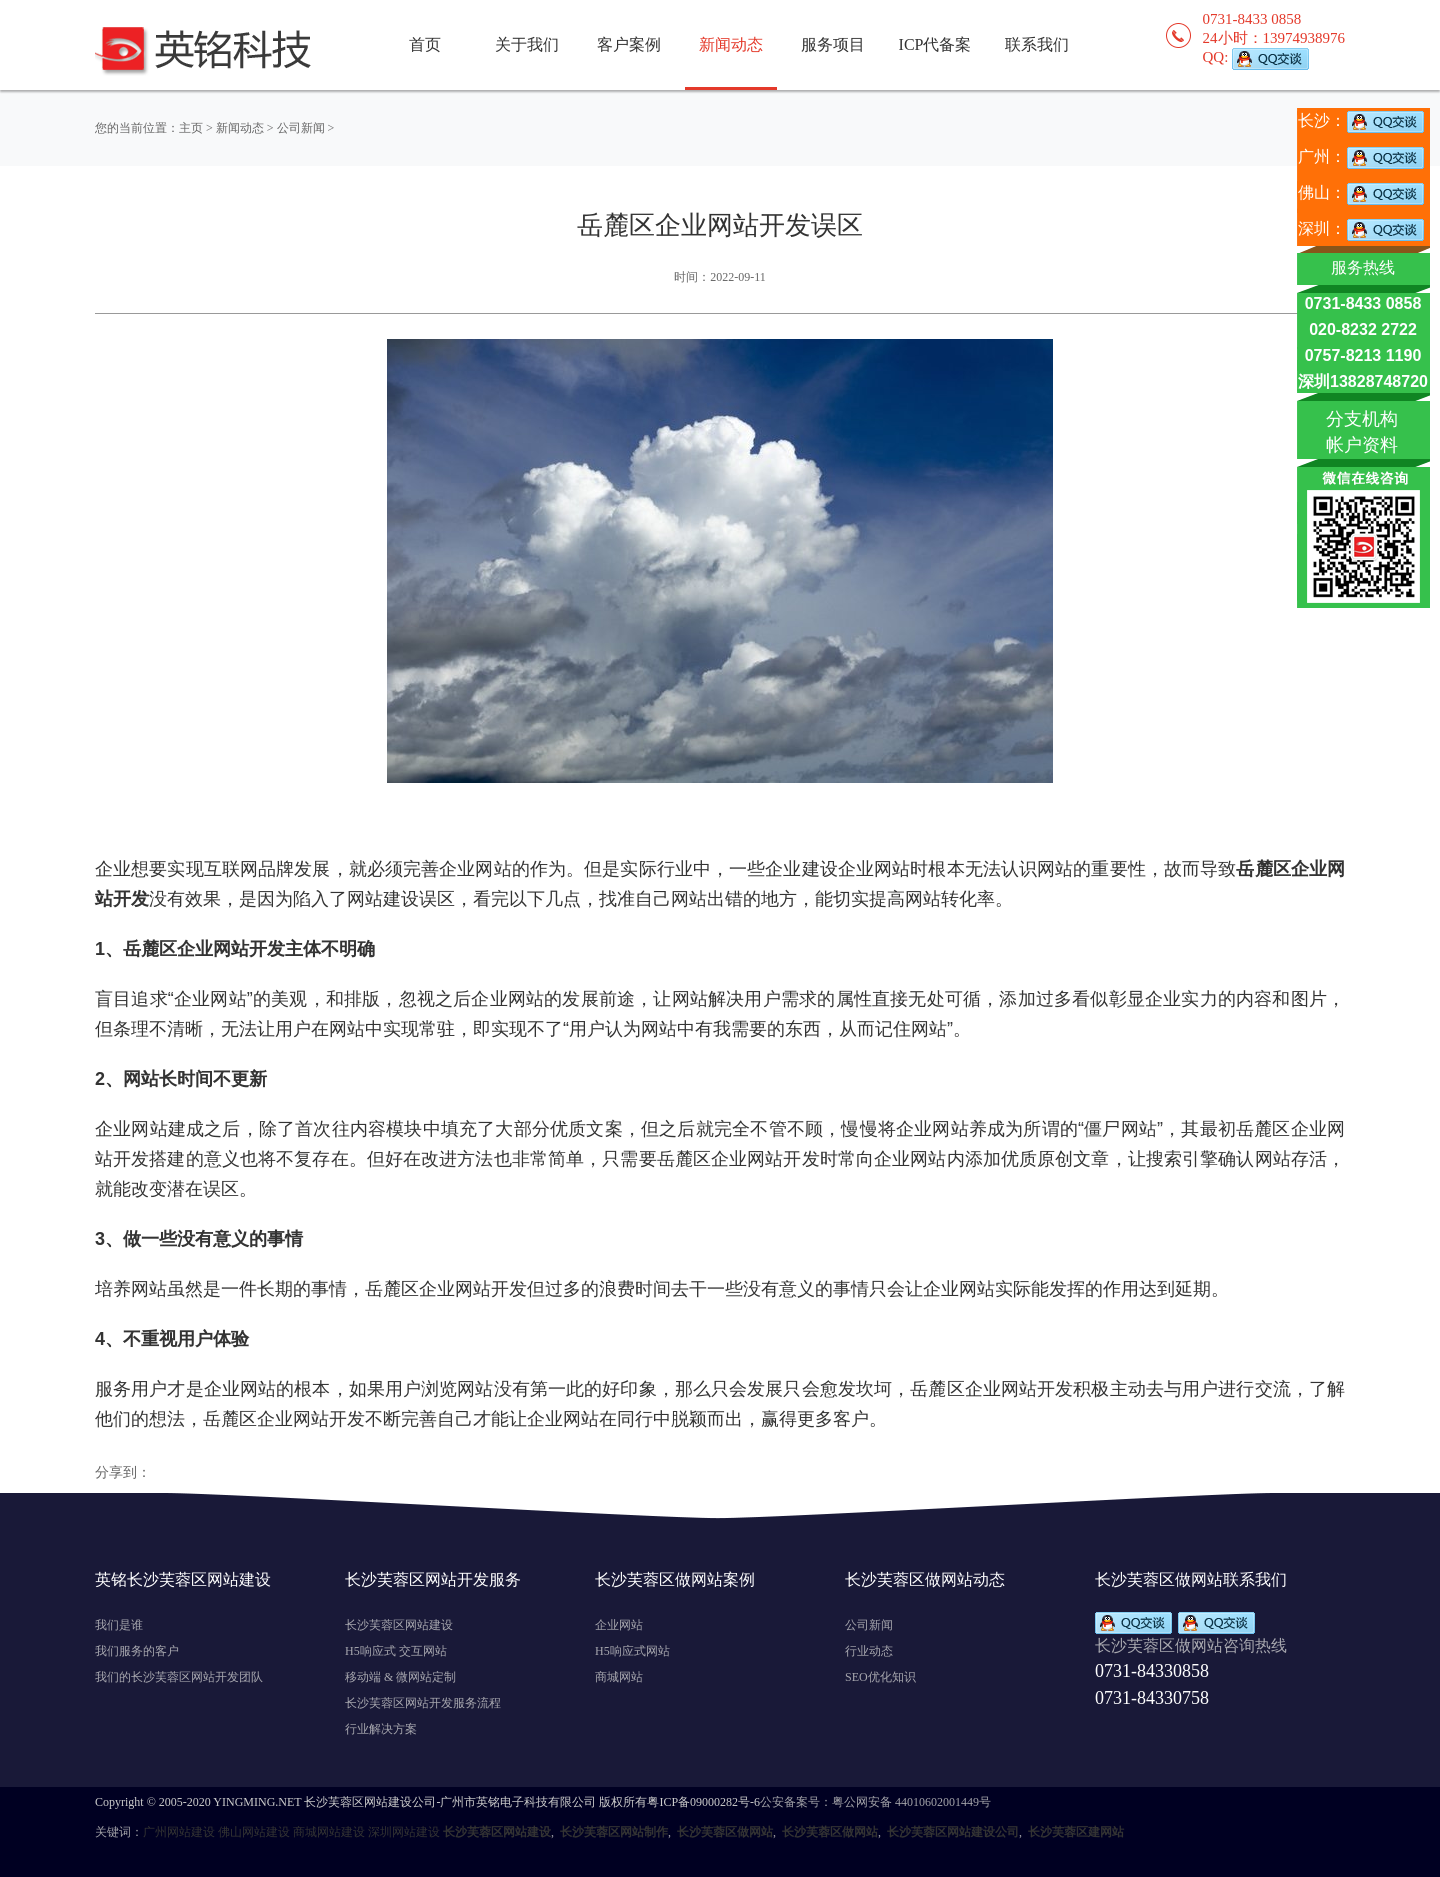 This screenshot has height=1877, width=1440. I want to click on 公司新闻, so click(301, 128).